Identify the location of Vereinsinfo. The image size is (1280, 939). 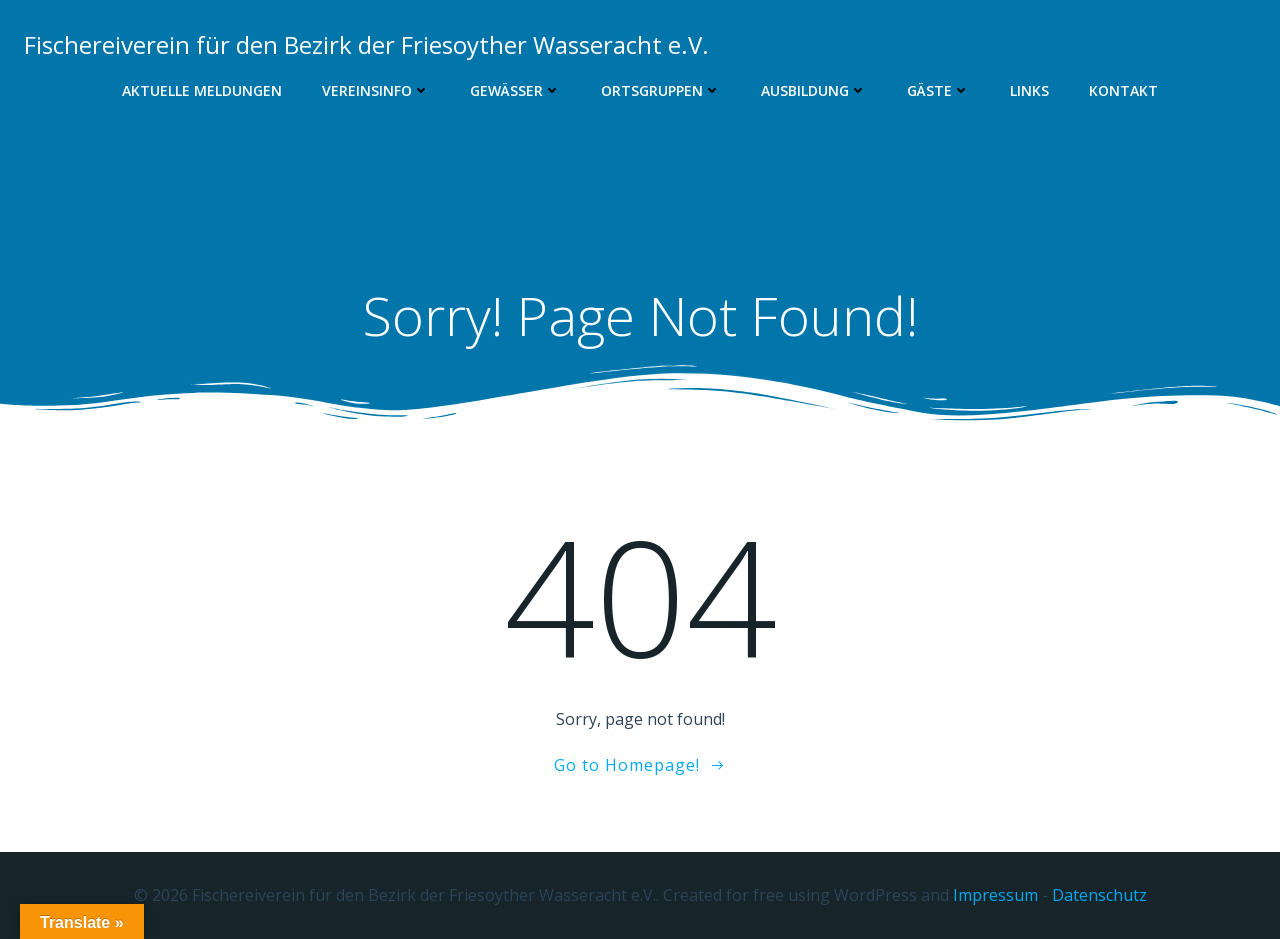
(376, 90).